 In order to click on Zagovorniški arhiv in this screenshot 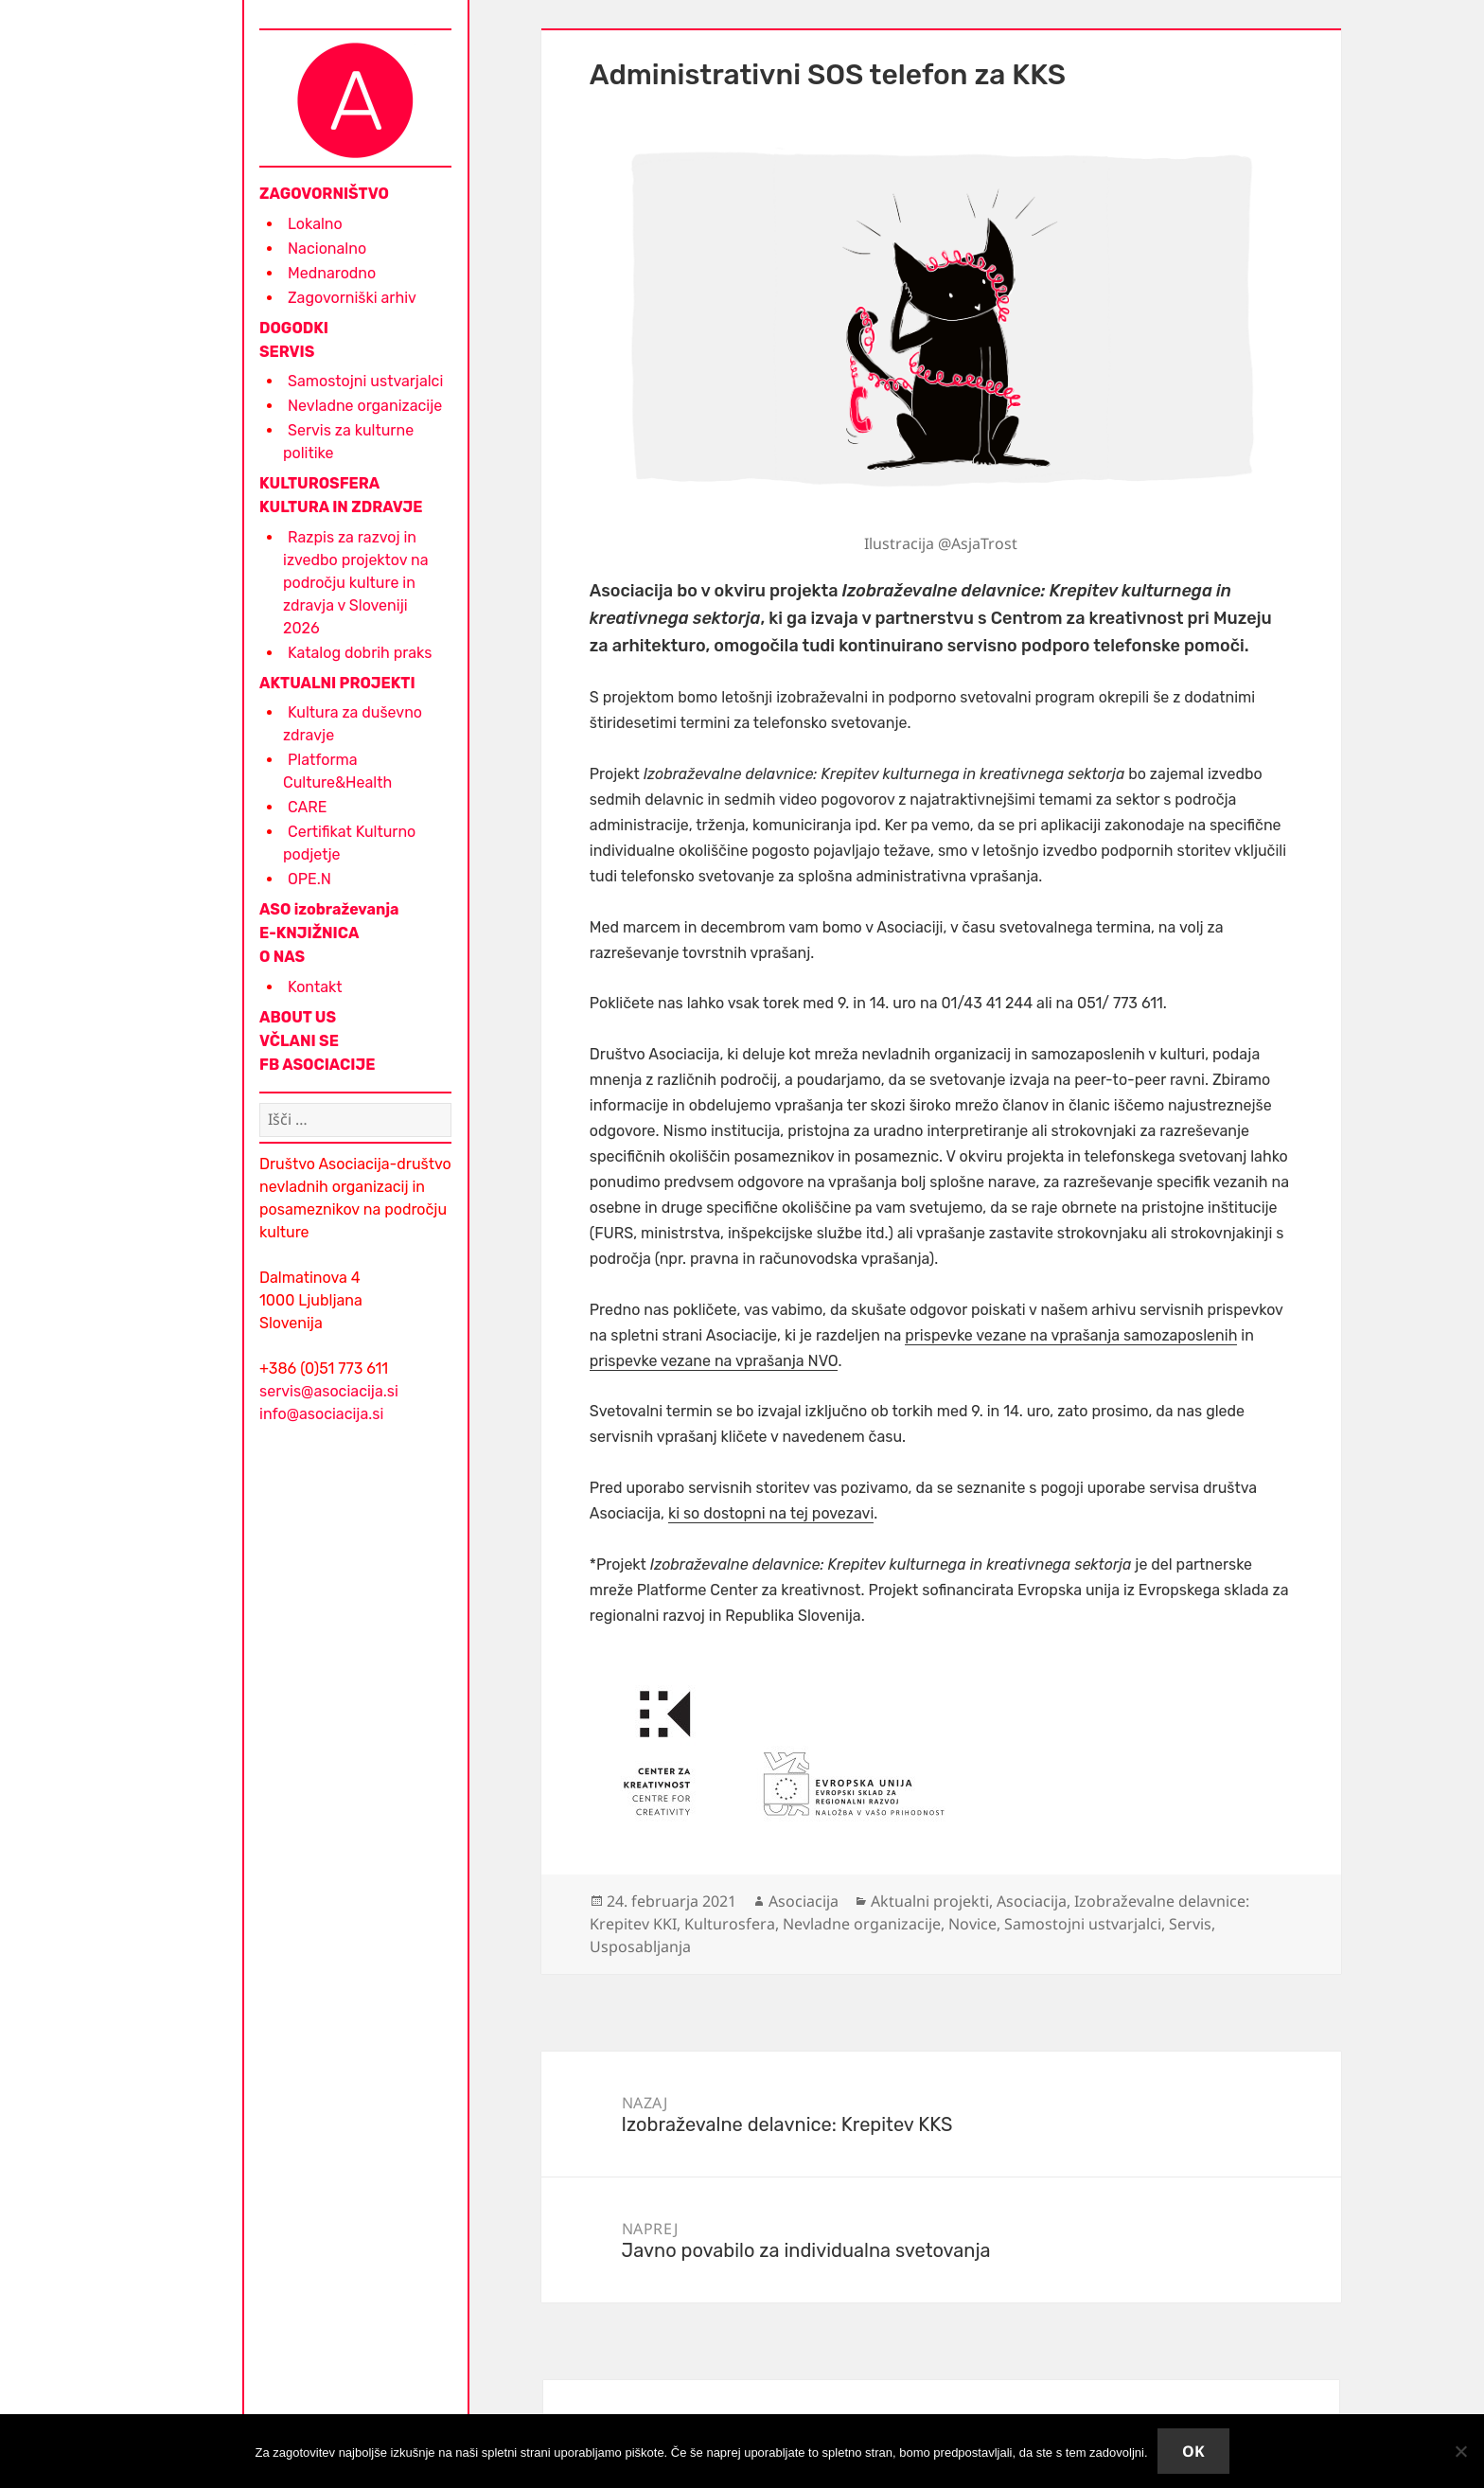, I will do `click(352, 298)`.